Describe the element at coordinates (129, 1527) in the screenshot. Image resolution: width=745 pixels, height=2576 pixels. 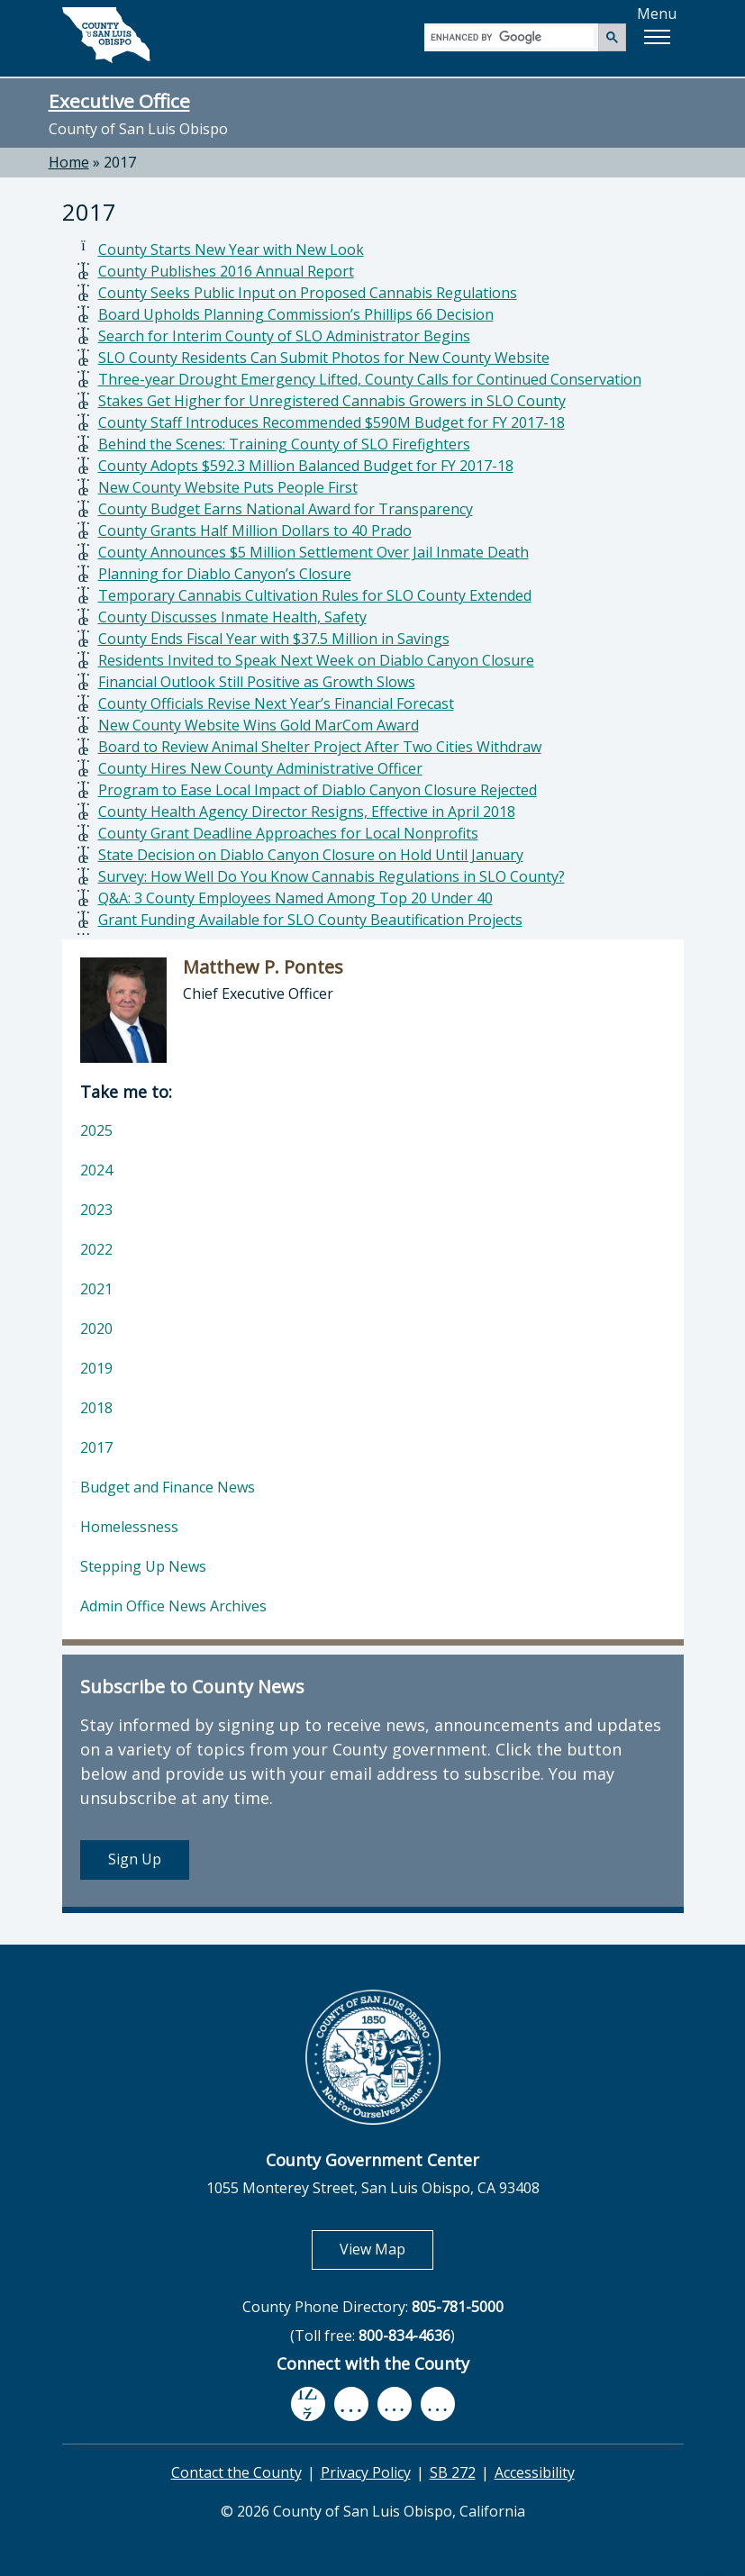
I see `Homelessness` at that location.